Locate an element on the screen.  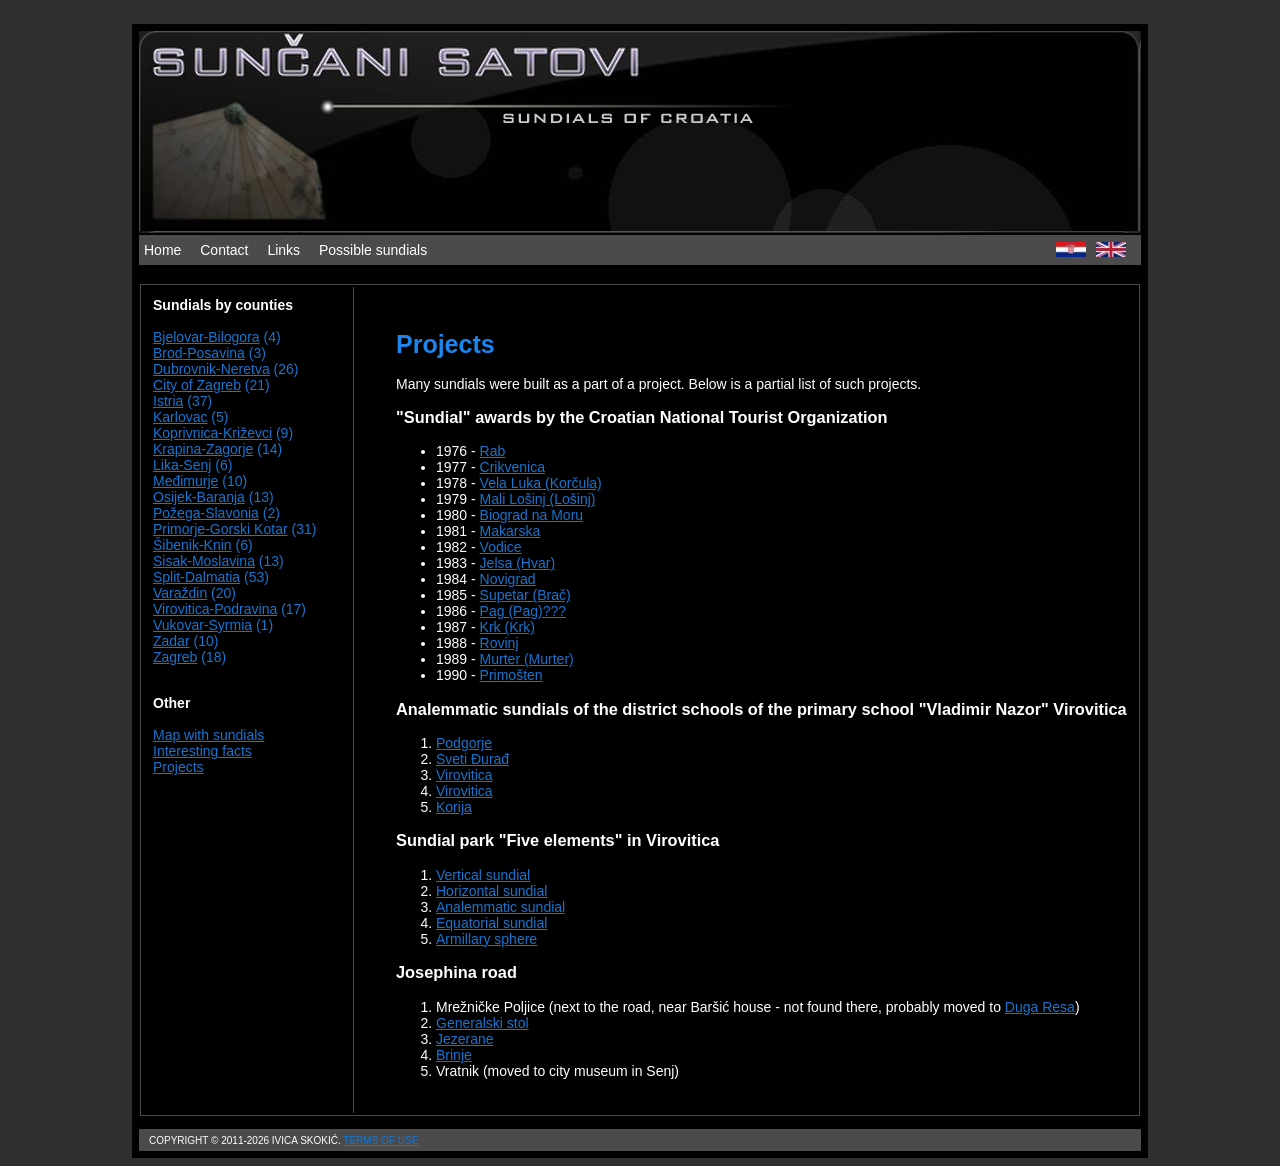
Duga Resa is located at coordinates (1040, 1007).